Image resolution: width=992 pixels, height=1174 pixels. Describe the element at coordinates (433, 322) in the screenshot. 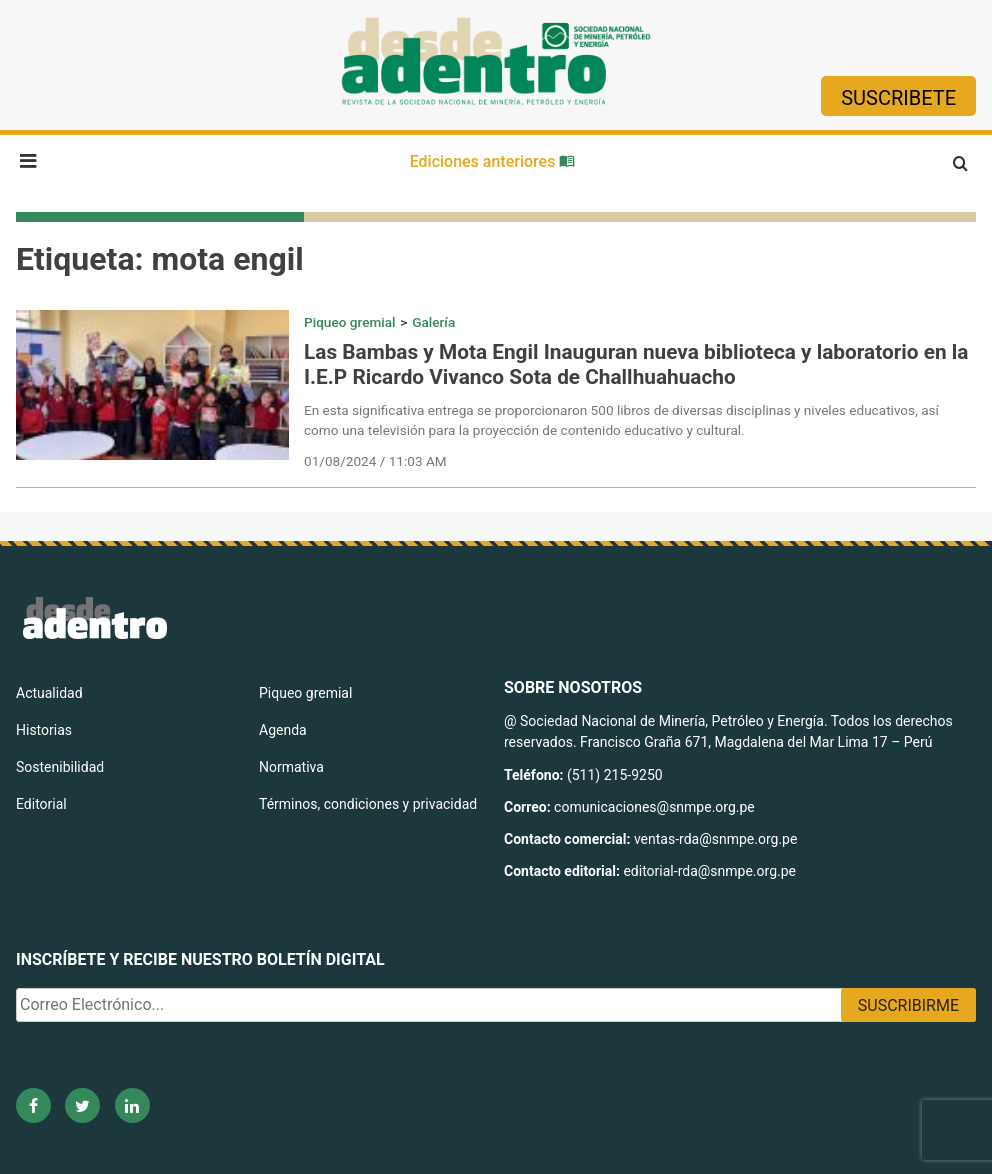

I see `Galería` at that location.